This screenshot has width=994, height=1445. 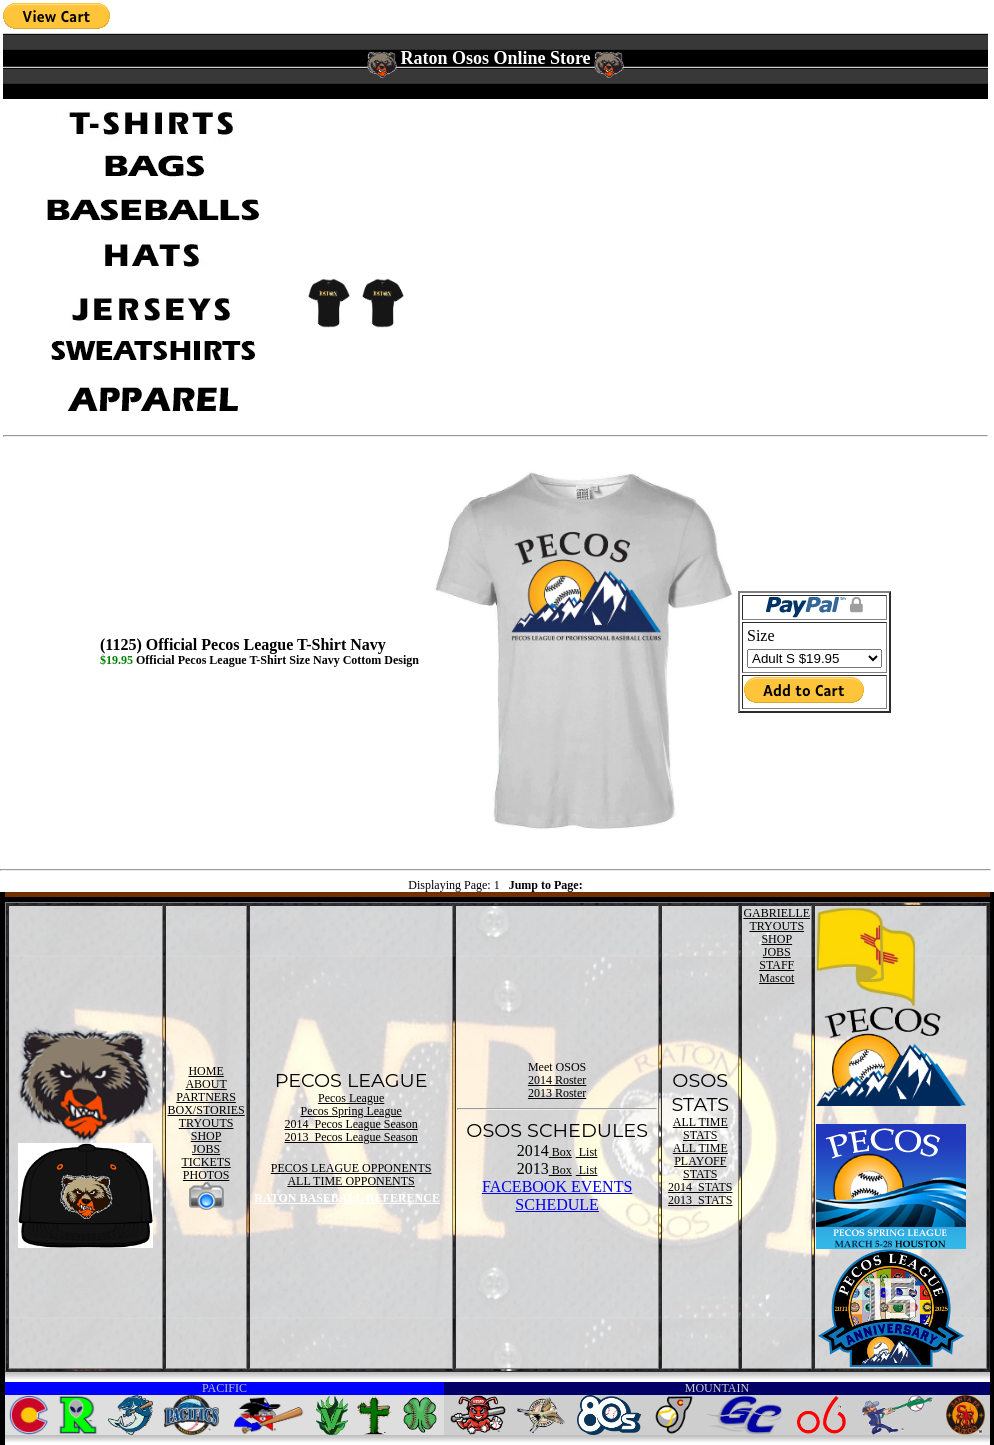 I want to click on HOME, so click(x=205, y=1071).